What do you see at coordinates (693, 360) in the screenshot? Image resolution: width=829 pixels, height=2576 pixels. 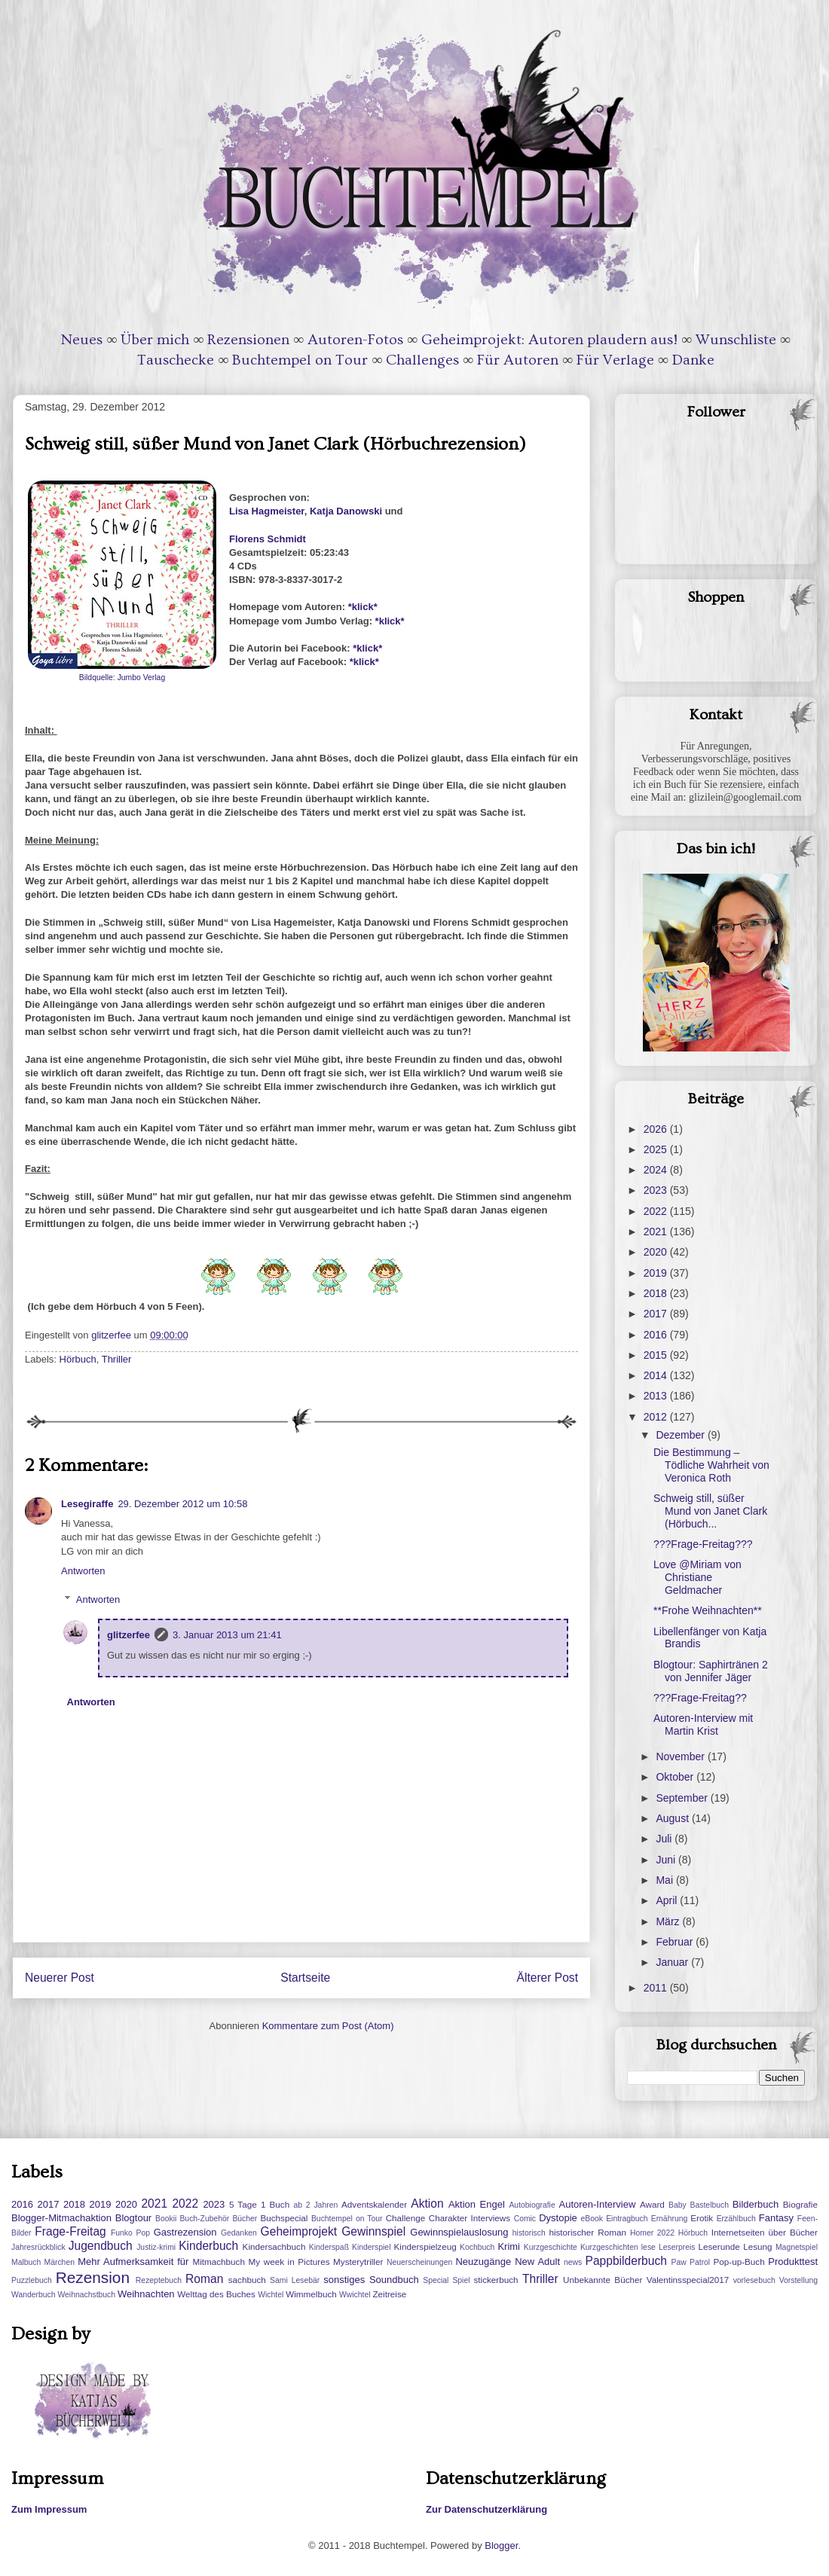 I see `Danke` at bounding box center [693, 360].